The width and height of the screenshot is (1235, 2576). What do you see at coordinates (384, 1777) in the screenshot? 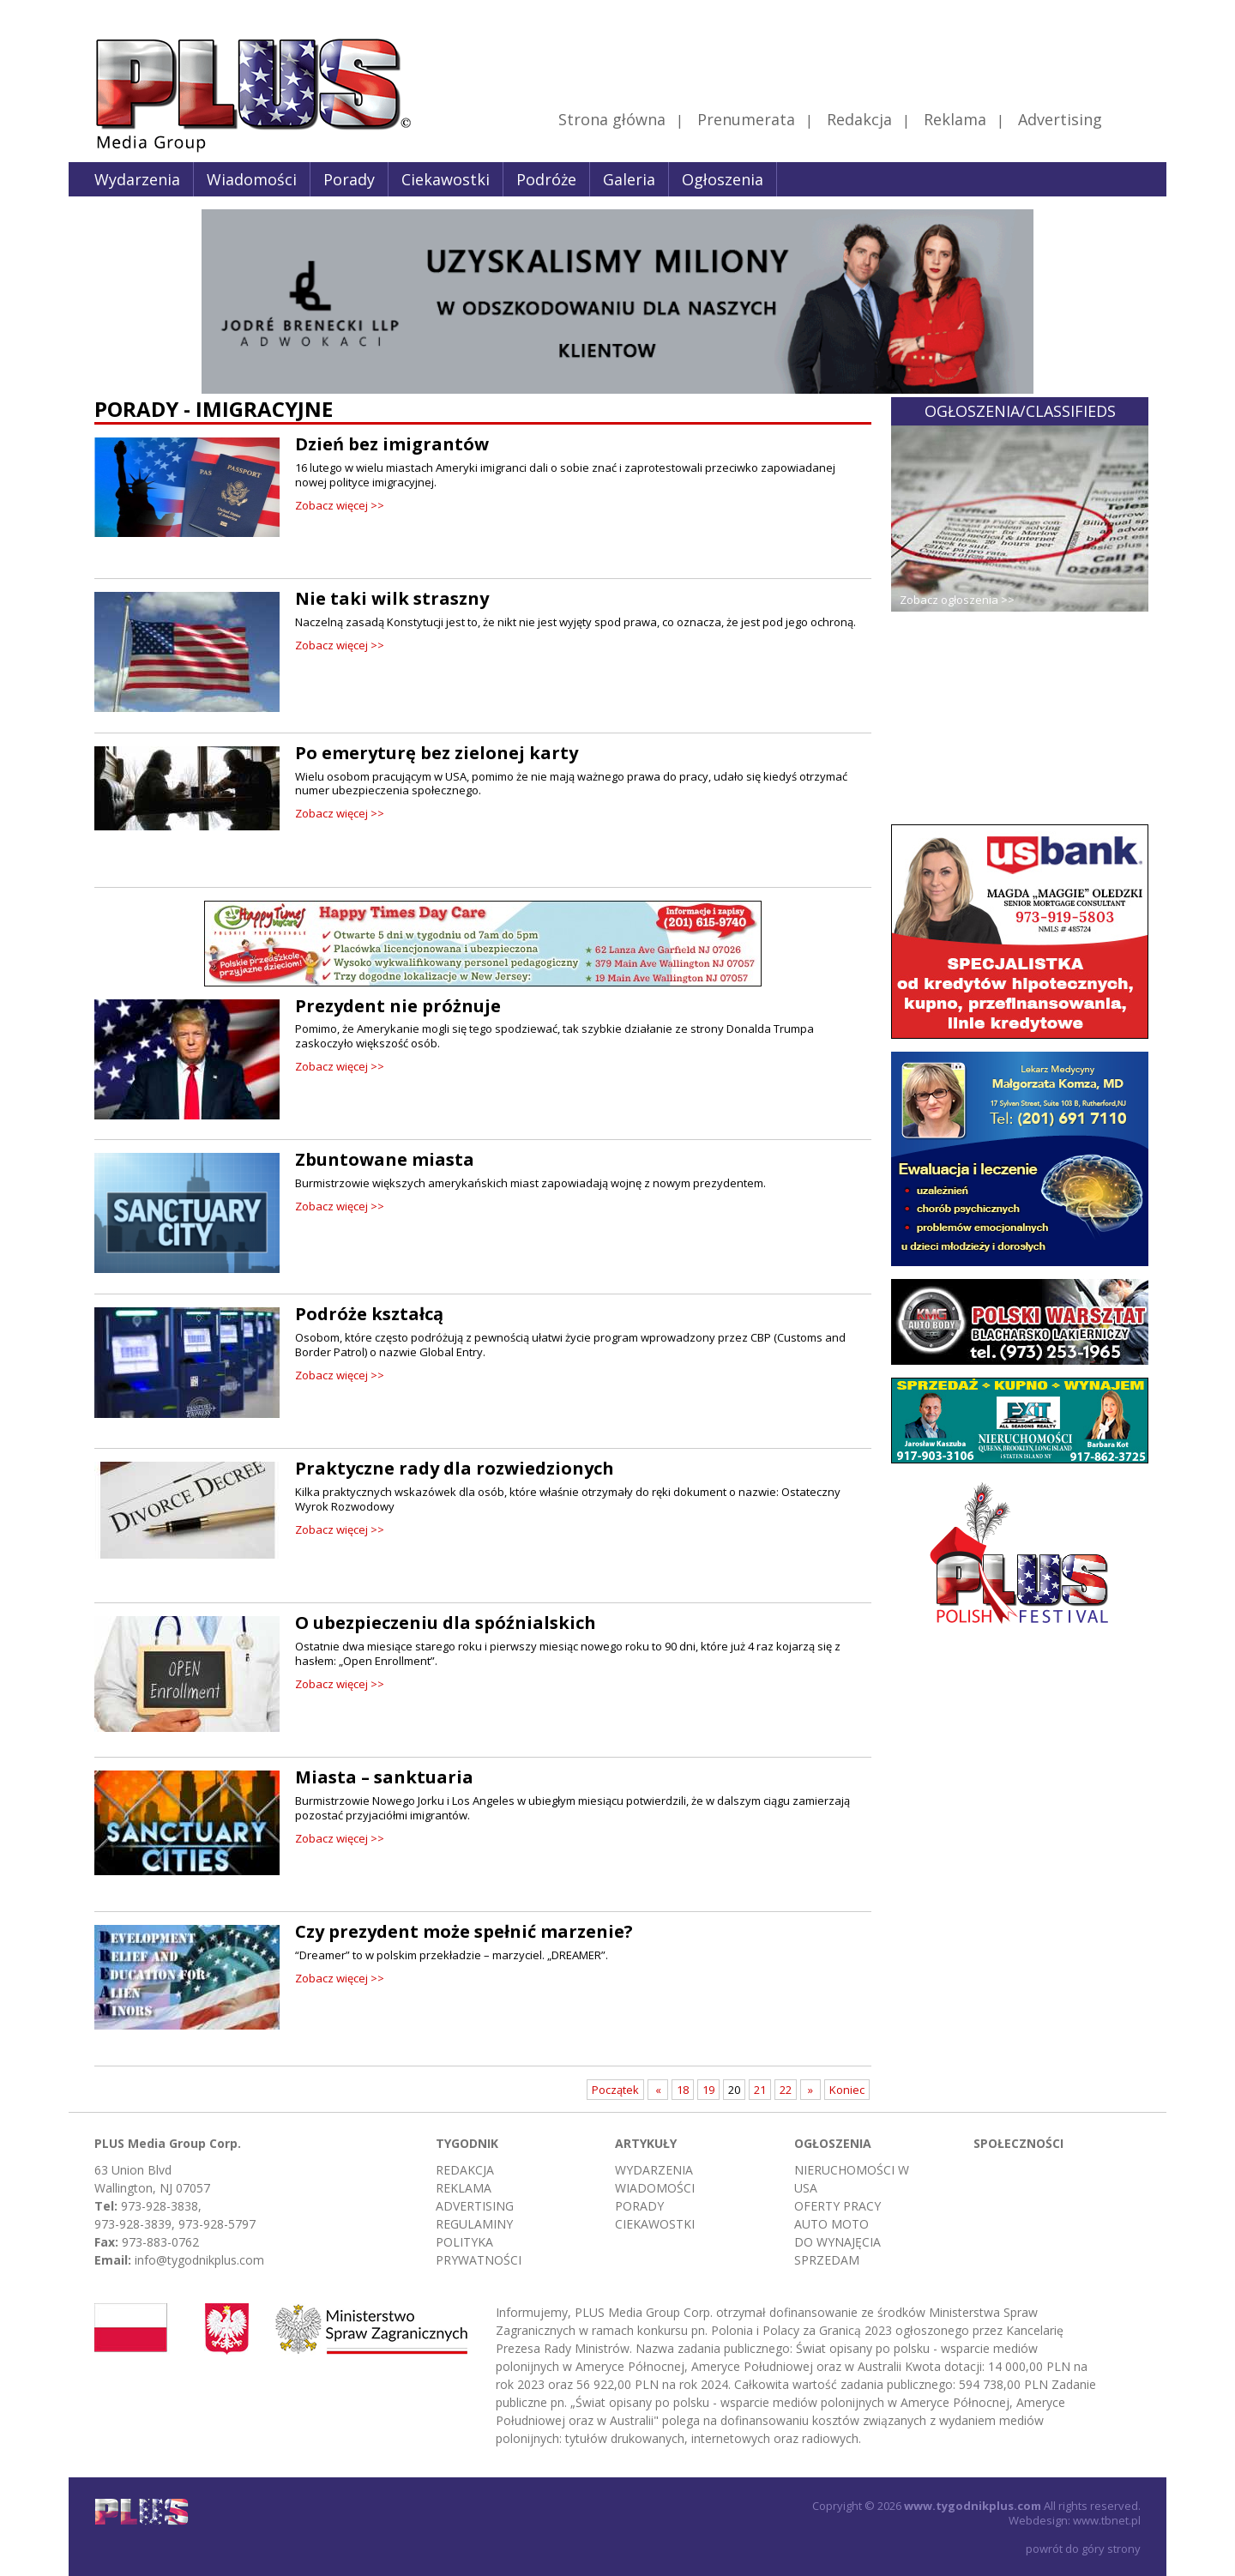
I see `Miasta – sanktuaria` at bounding box center [384, 1777].